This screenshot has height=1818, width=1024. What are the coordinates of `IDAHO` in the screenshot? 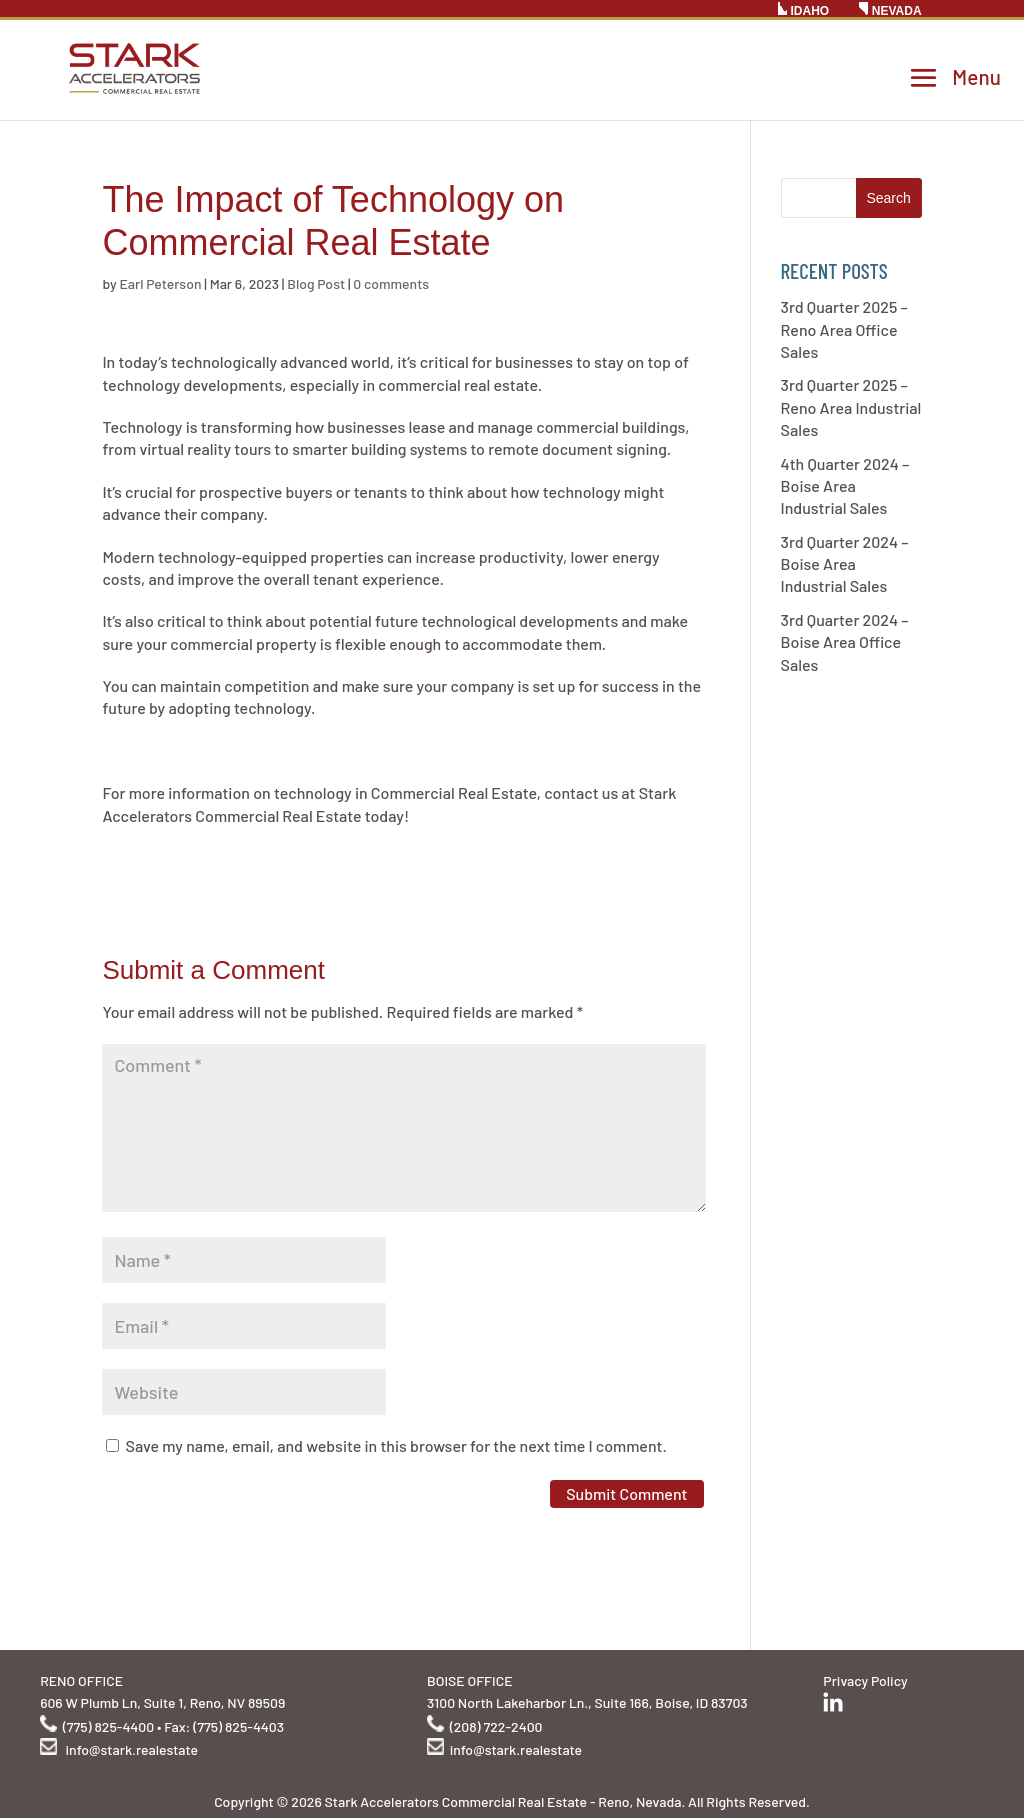 It's located at (803, 10).